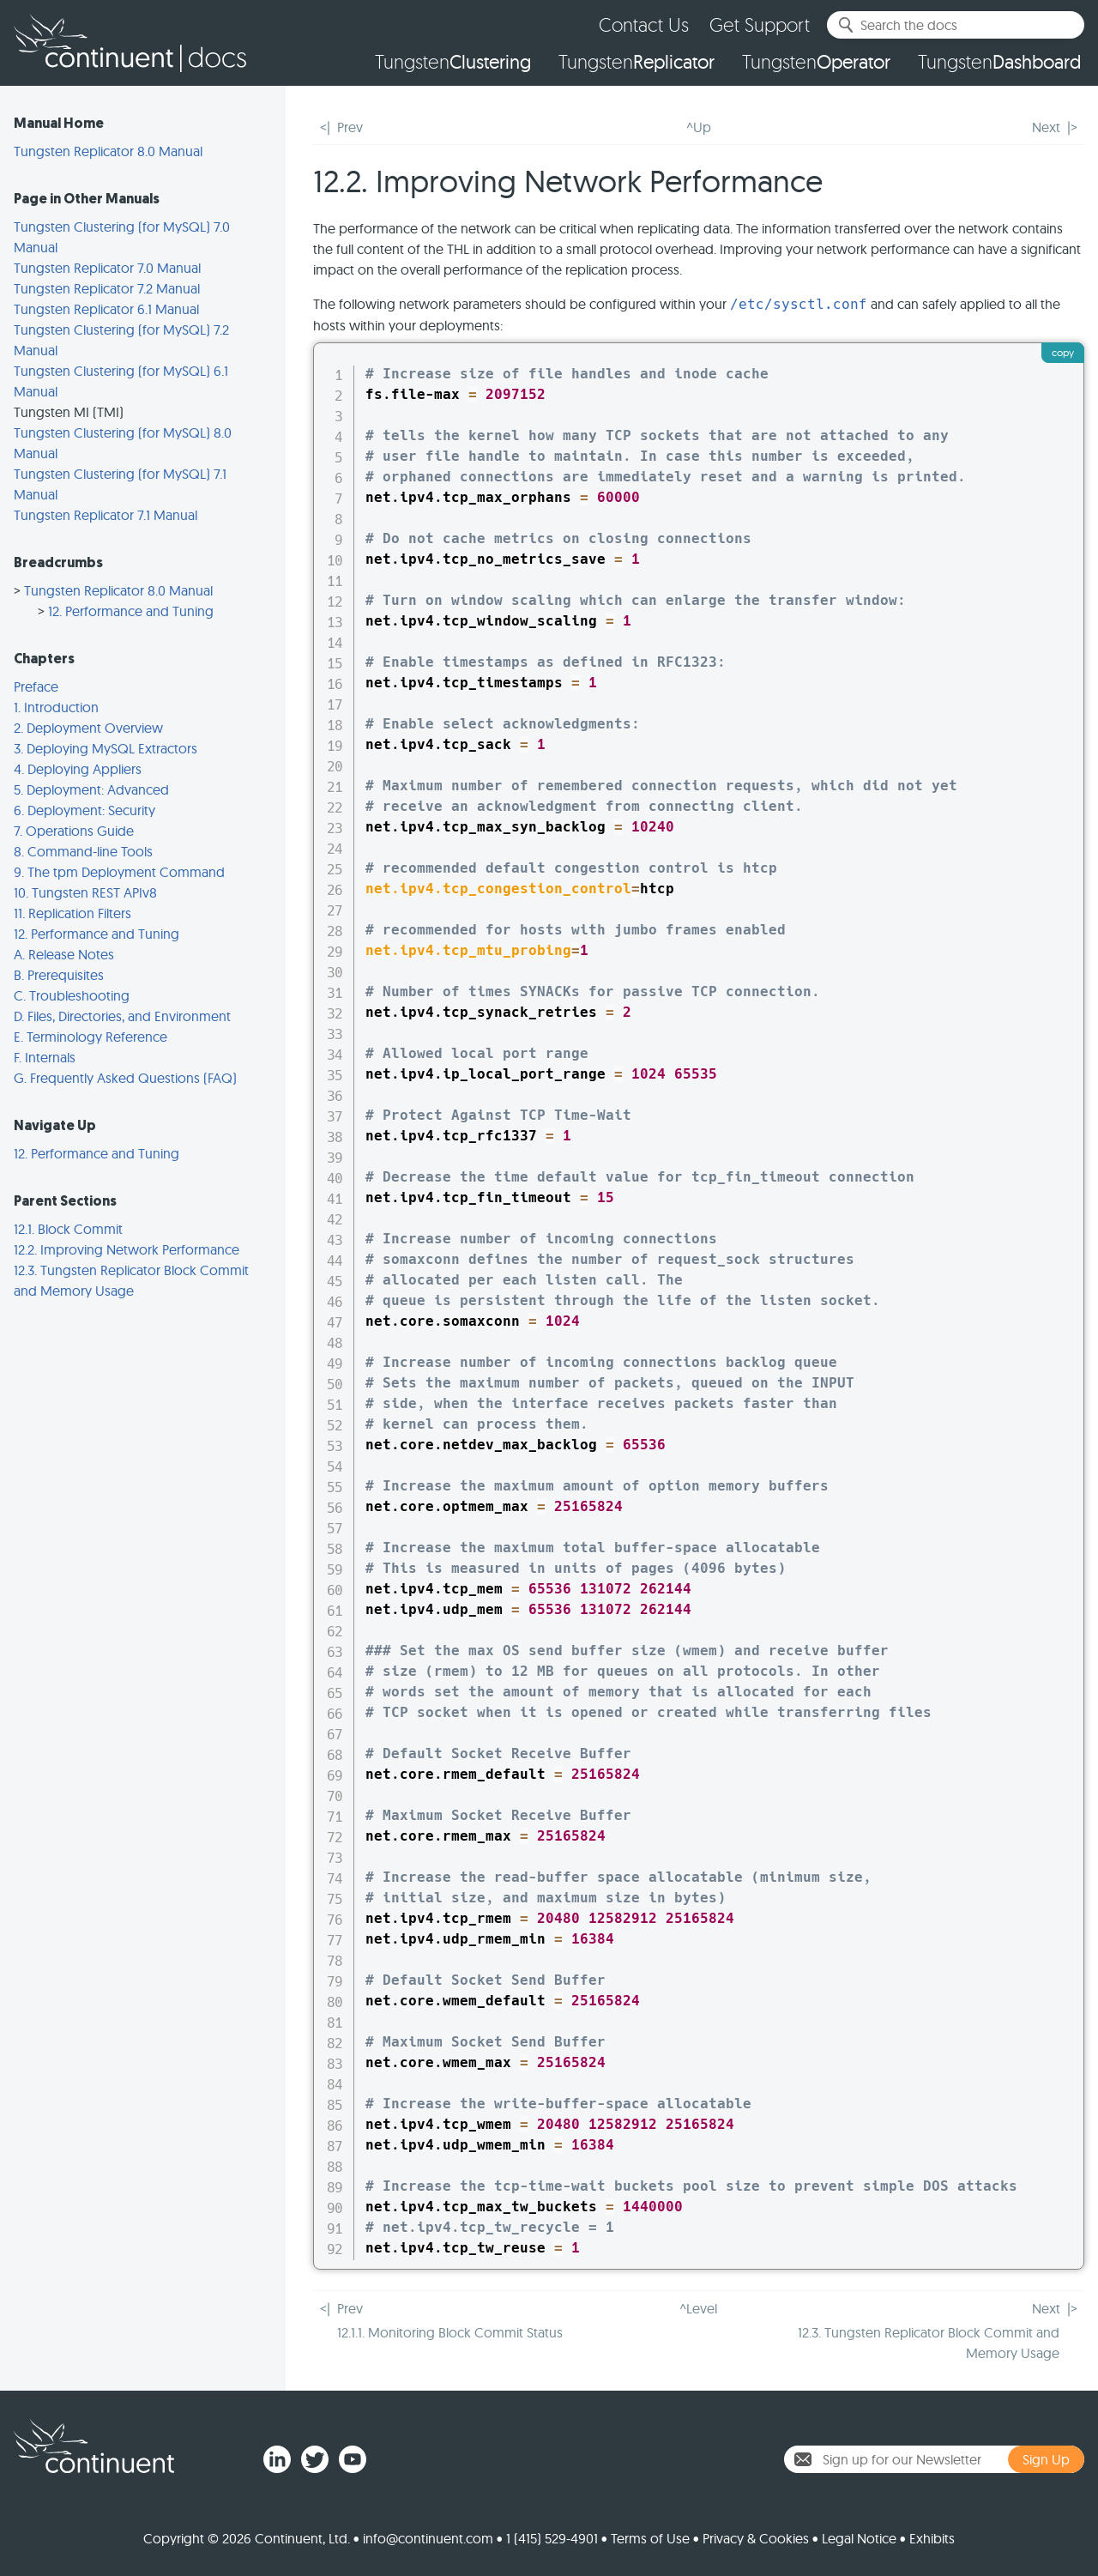  I want to click on B. Prerequisites, so click(59, 974).